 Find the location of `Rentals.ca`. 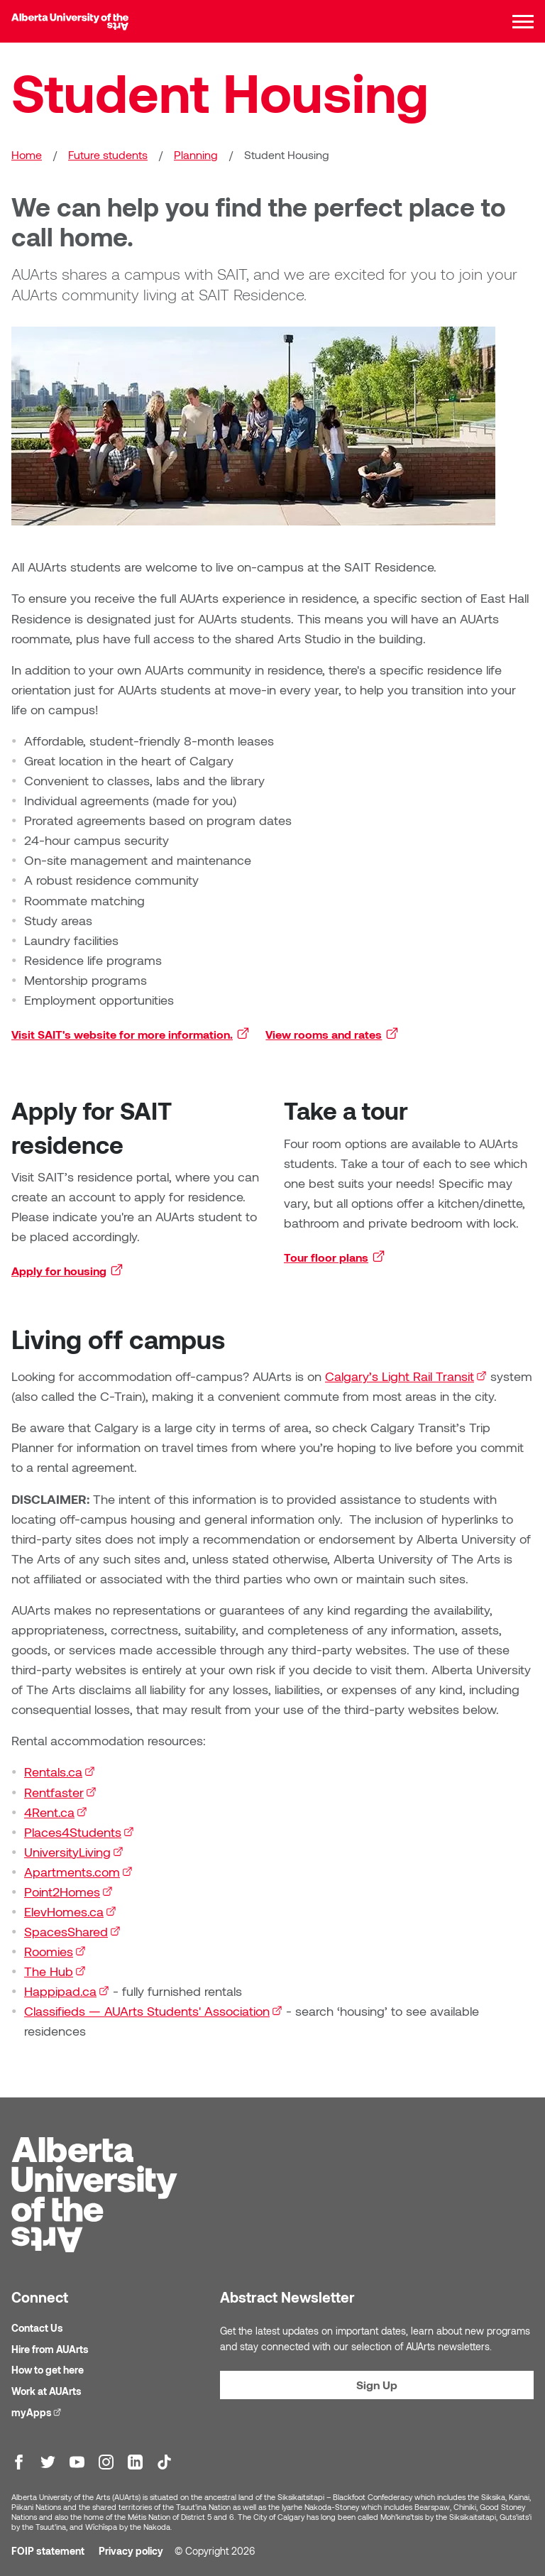

Rentals.ca is located at coordinates (59, 1771).